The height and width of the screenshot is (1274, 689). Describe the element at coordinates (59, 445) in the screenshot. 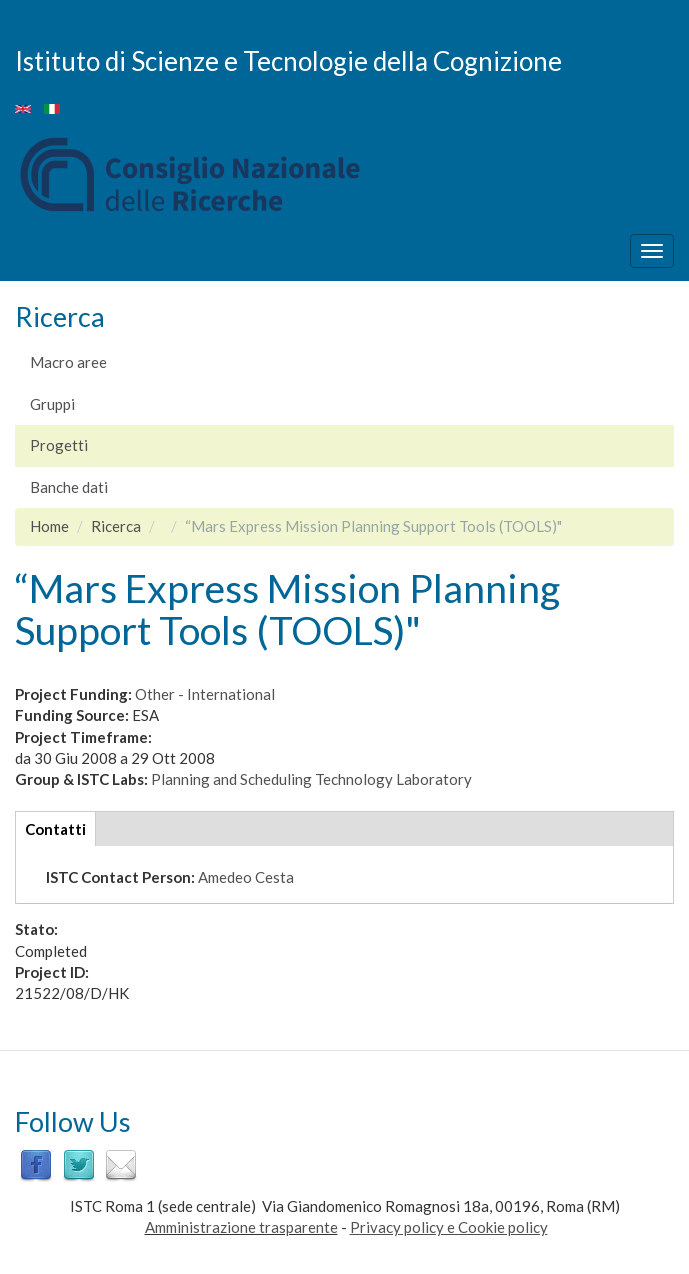

I see `Progetti` at that location.